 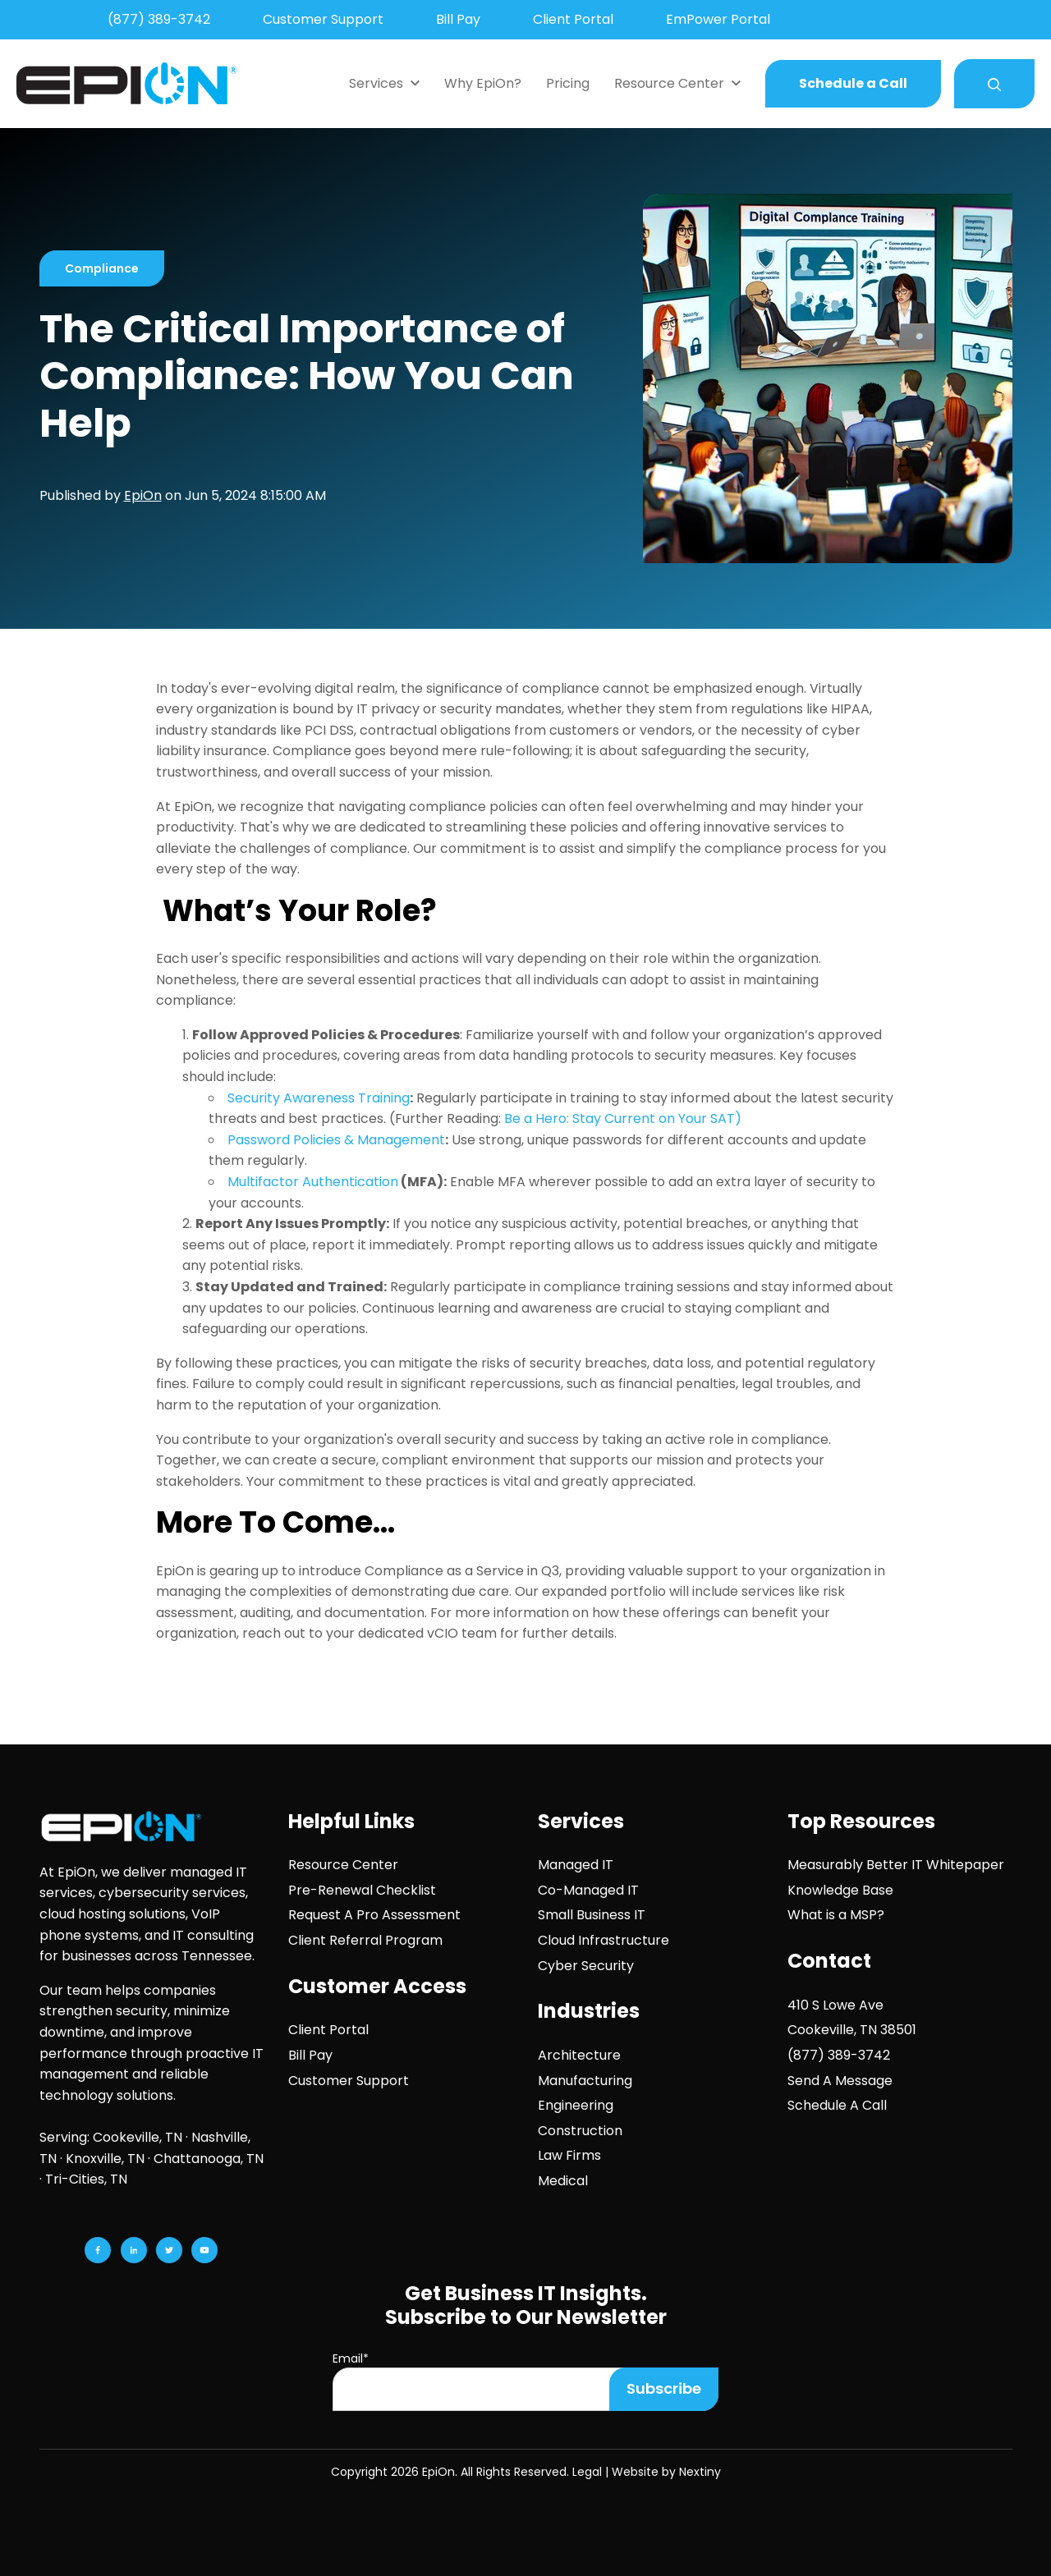 What do you see at coordinates (835, 2005) in the screenshot?
I see `410 S Lowe Ave [menuitem]` at bounding box center [835, 2005].